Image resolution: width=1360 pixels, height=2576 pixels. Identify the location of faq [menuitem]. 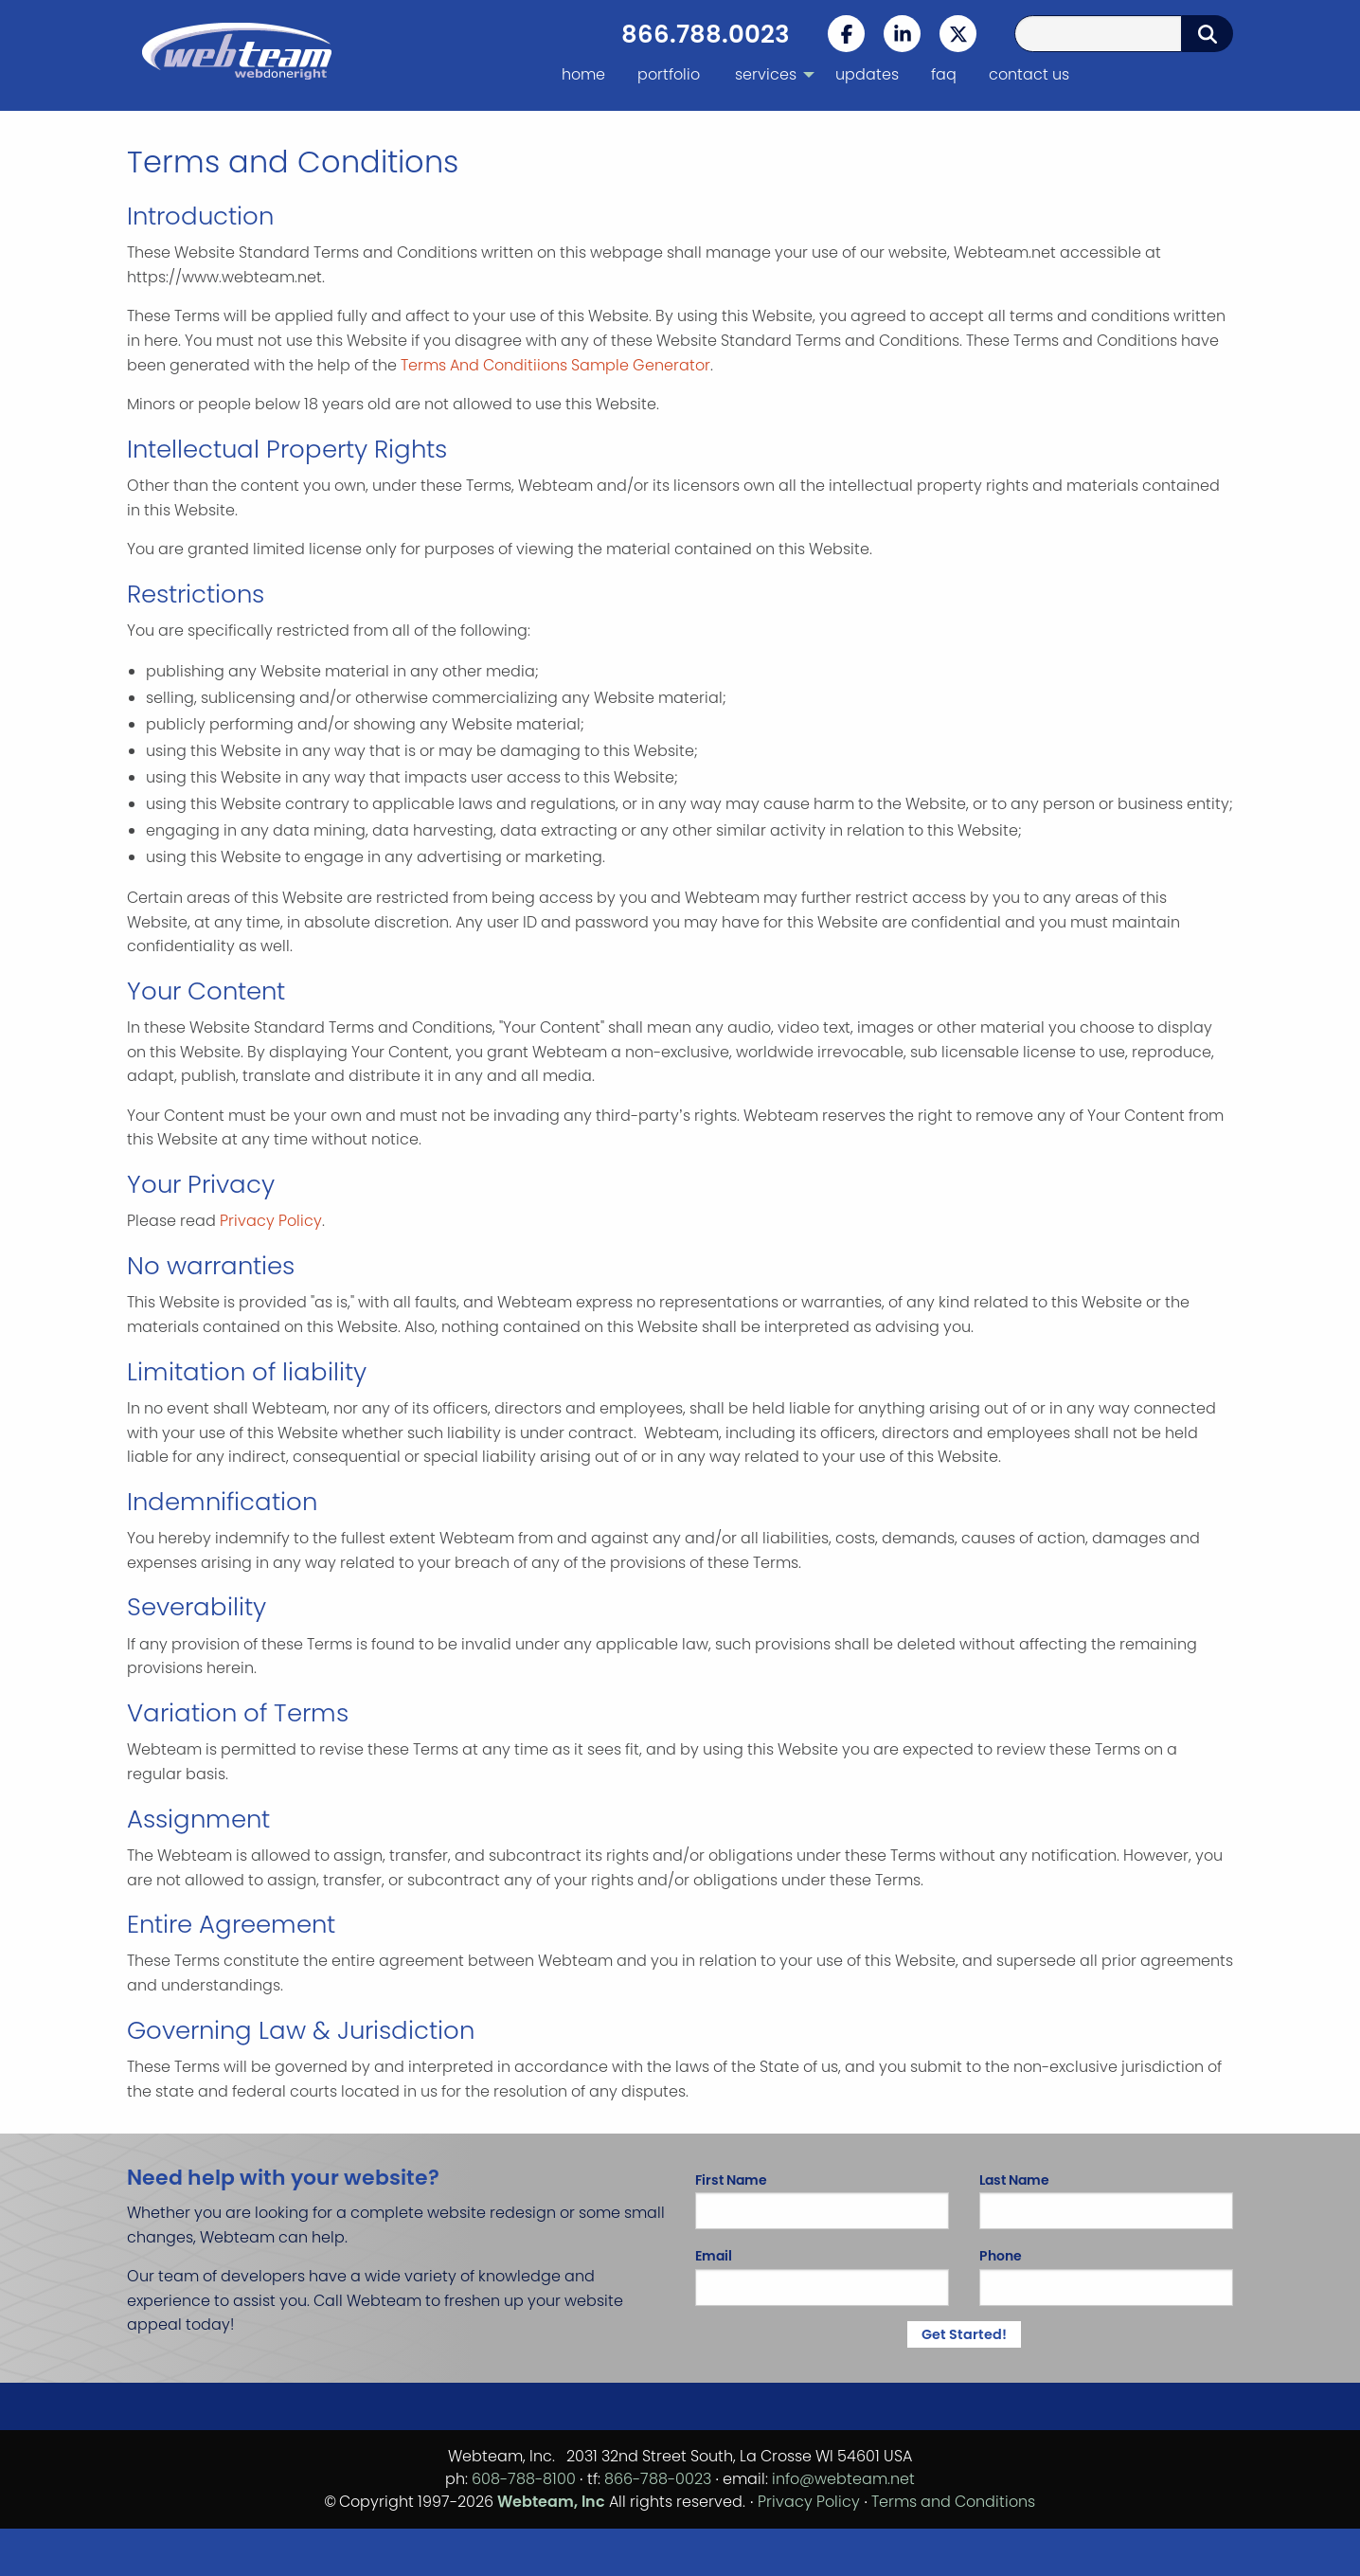
(944, 74).